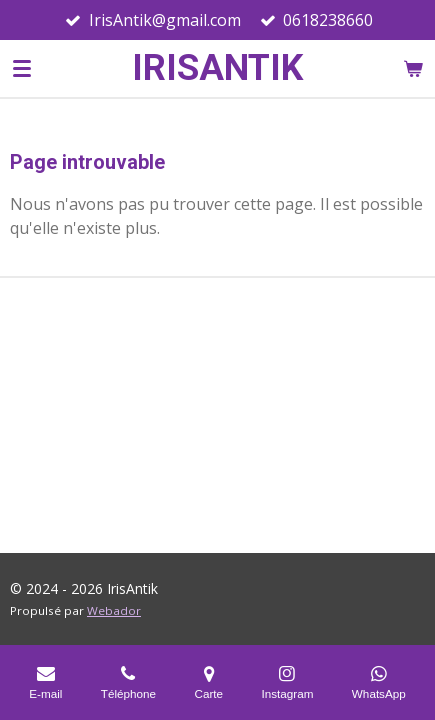 This screenshot has height=720, width=435. Describe the element at coordinates (22, 68) in the screenshot. I see `[Afficher/Masquer le menu]` at that location.